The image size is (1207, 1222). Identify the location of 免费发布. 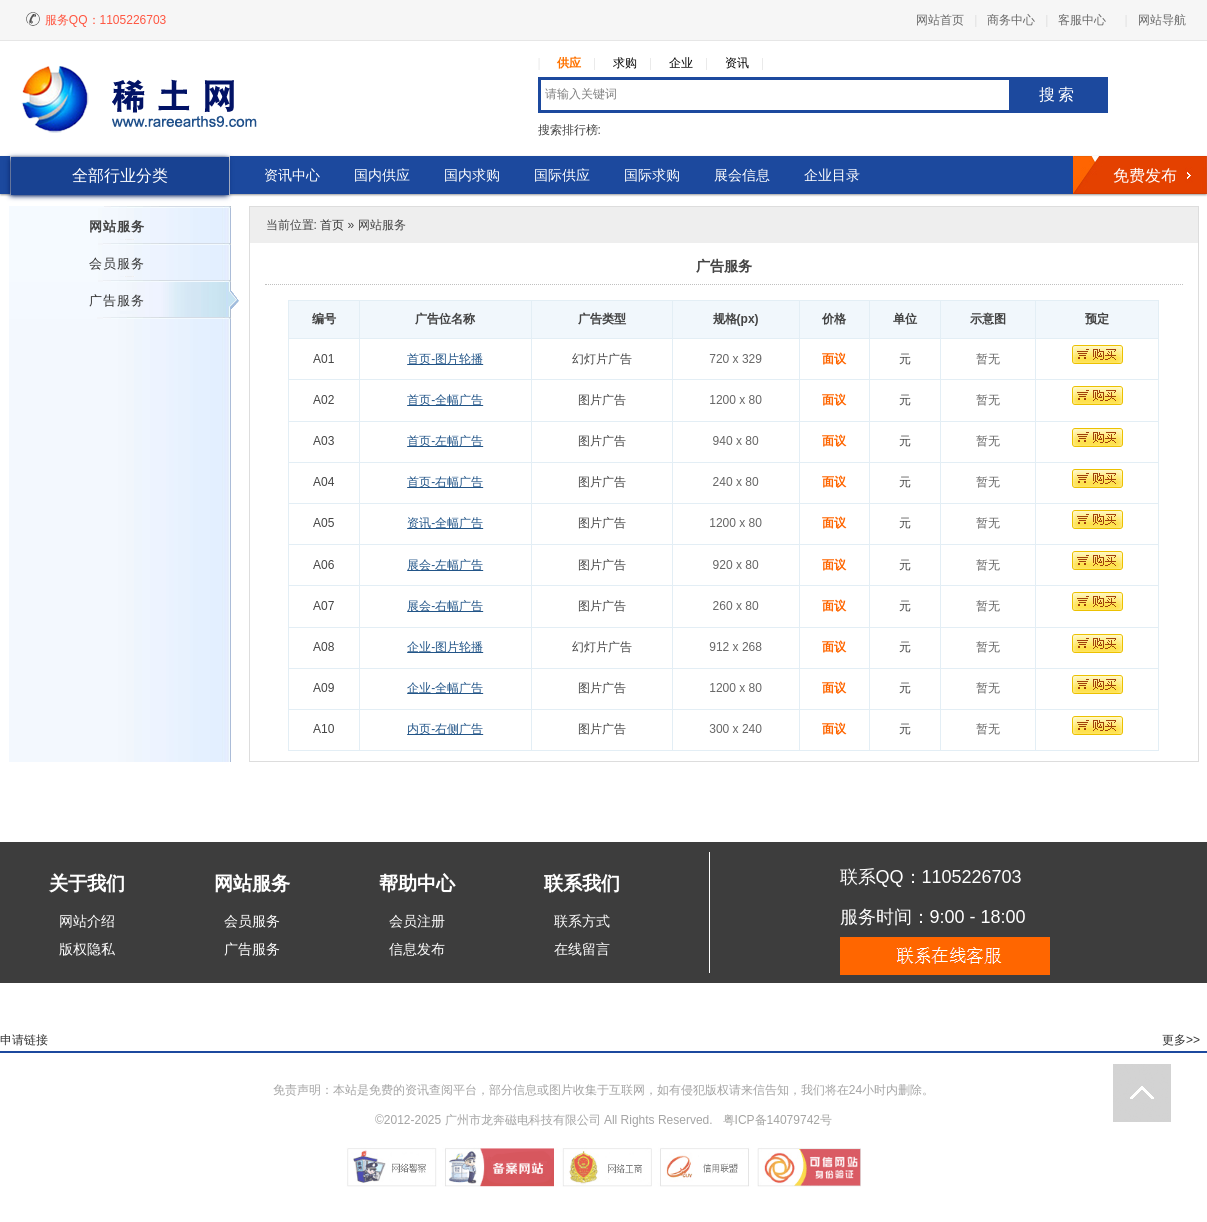
(1145, 175).